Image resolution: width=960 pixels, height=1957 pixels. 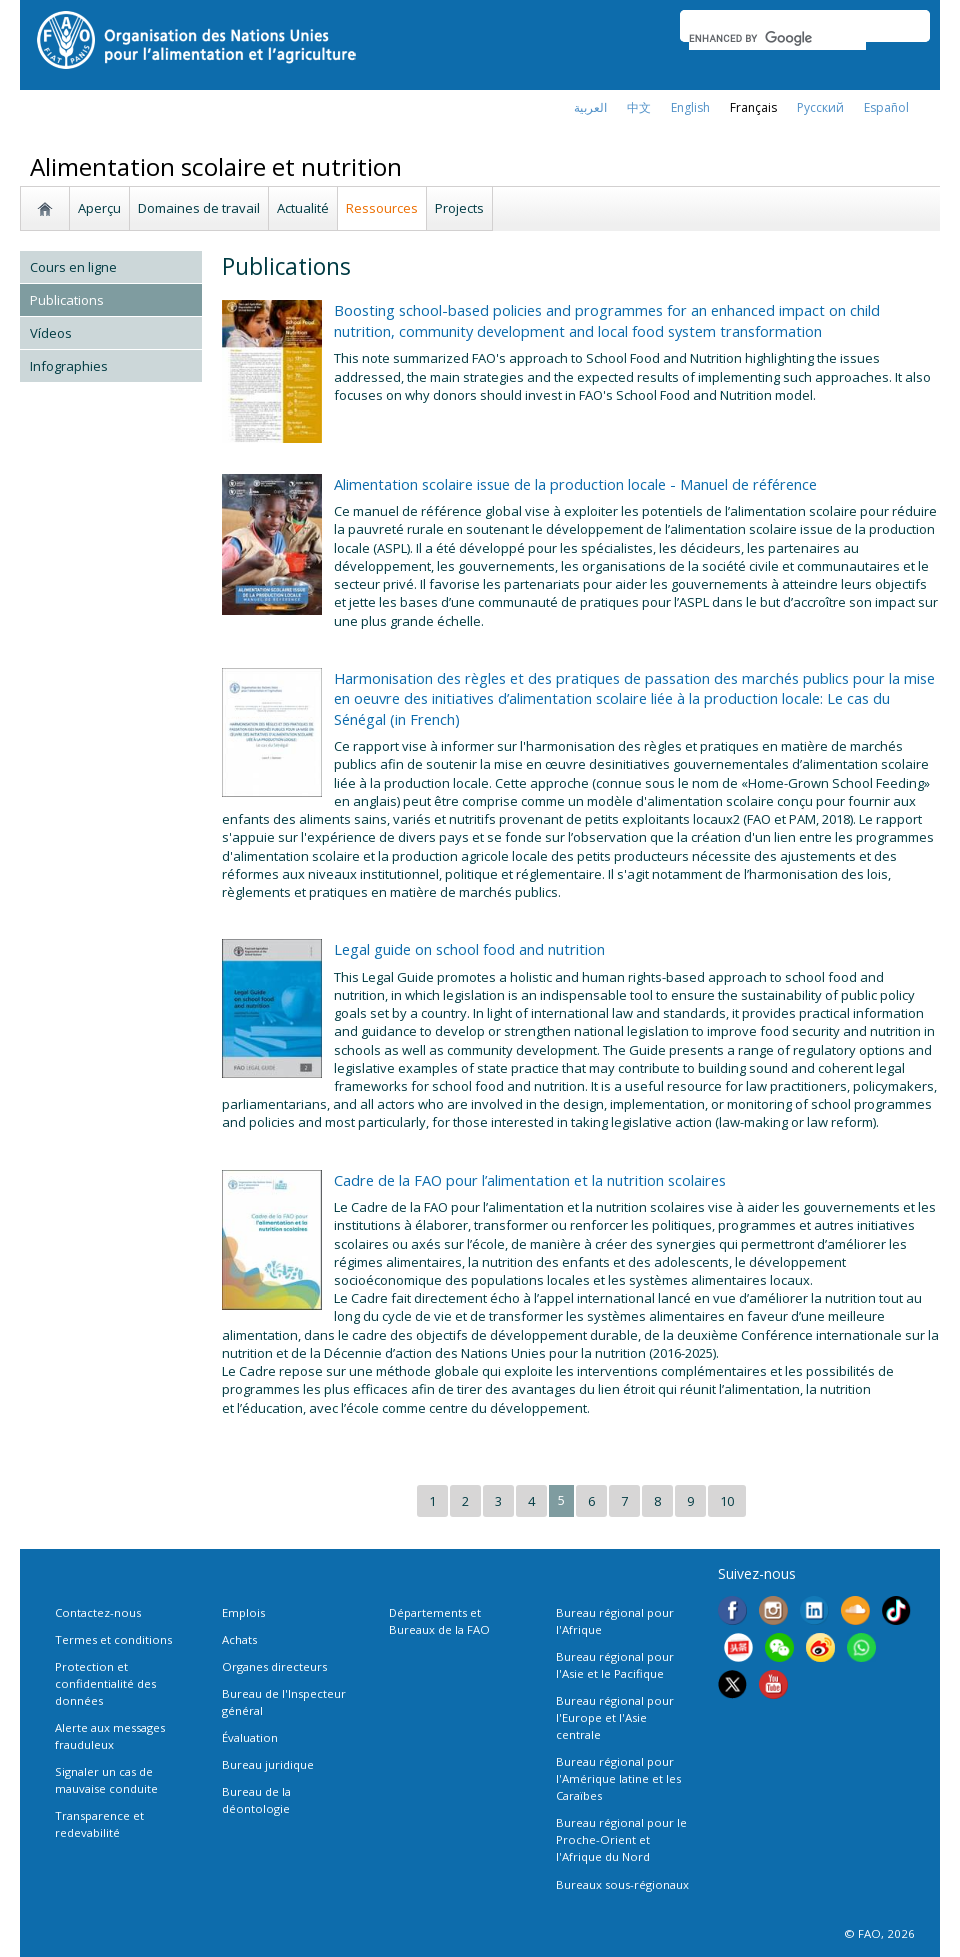 What do you see at coordinates (199, 208) in the screenshot?
I see `Domaines de travail` at bounding box center [199, 208].